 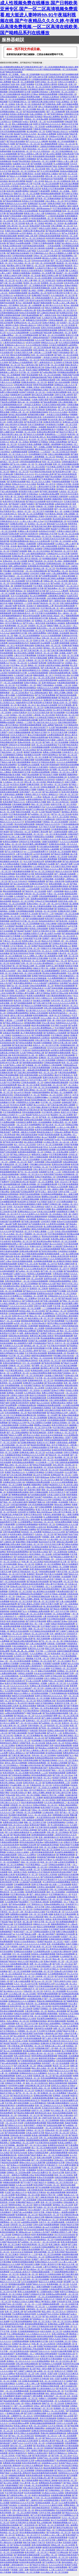 What do you see at coordinates (21, 2095) in the screenshot?
I see `国产精品1区2区3区4区久久` at bounding box center [21, 2095].